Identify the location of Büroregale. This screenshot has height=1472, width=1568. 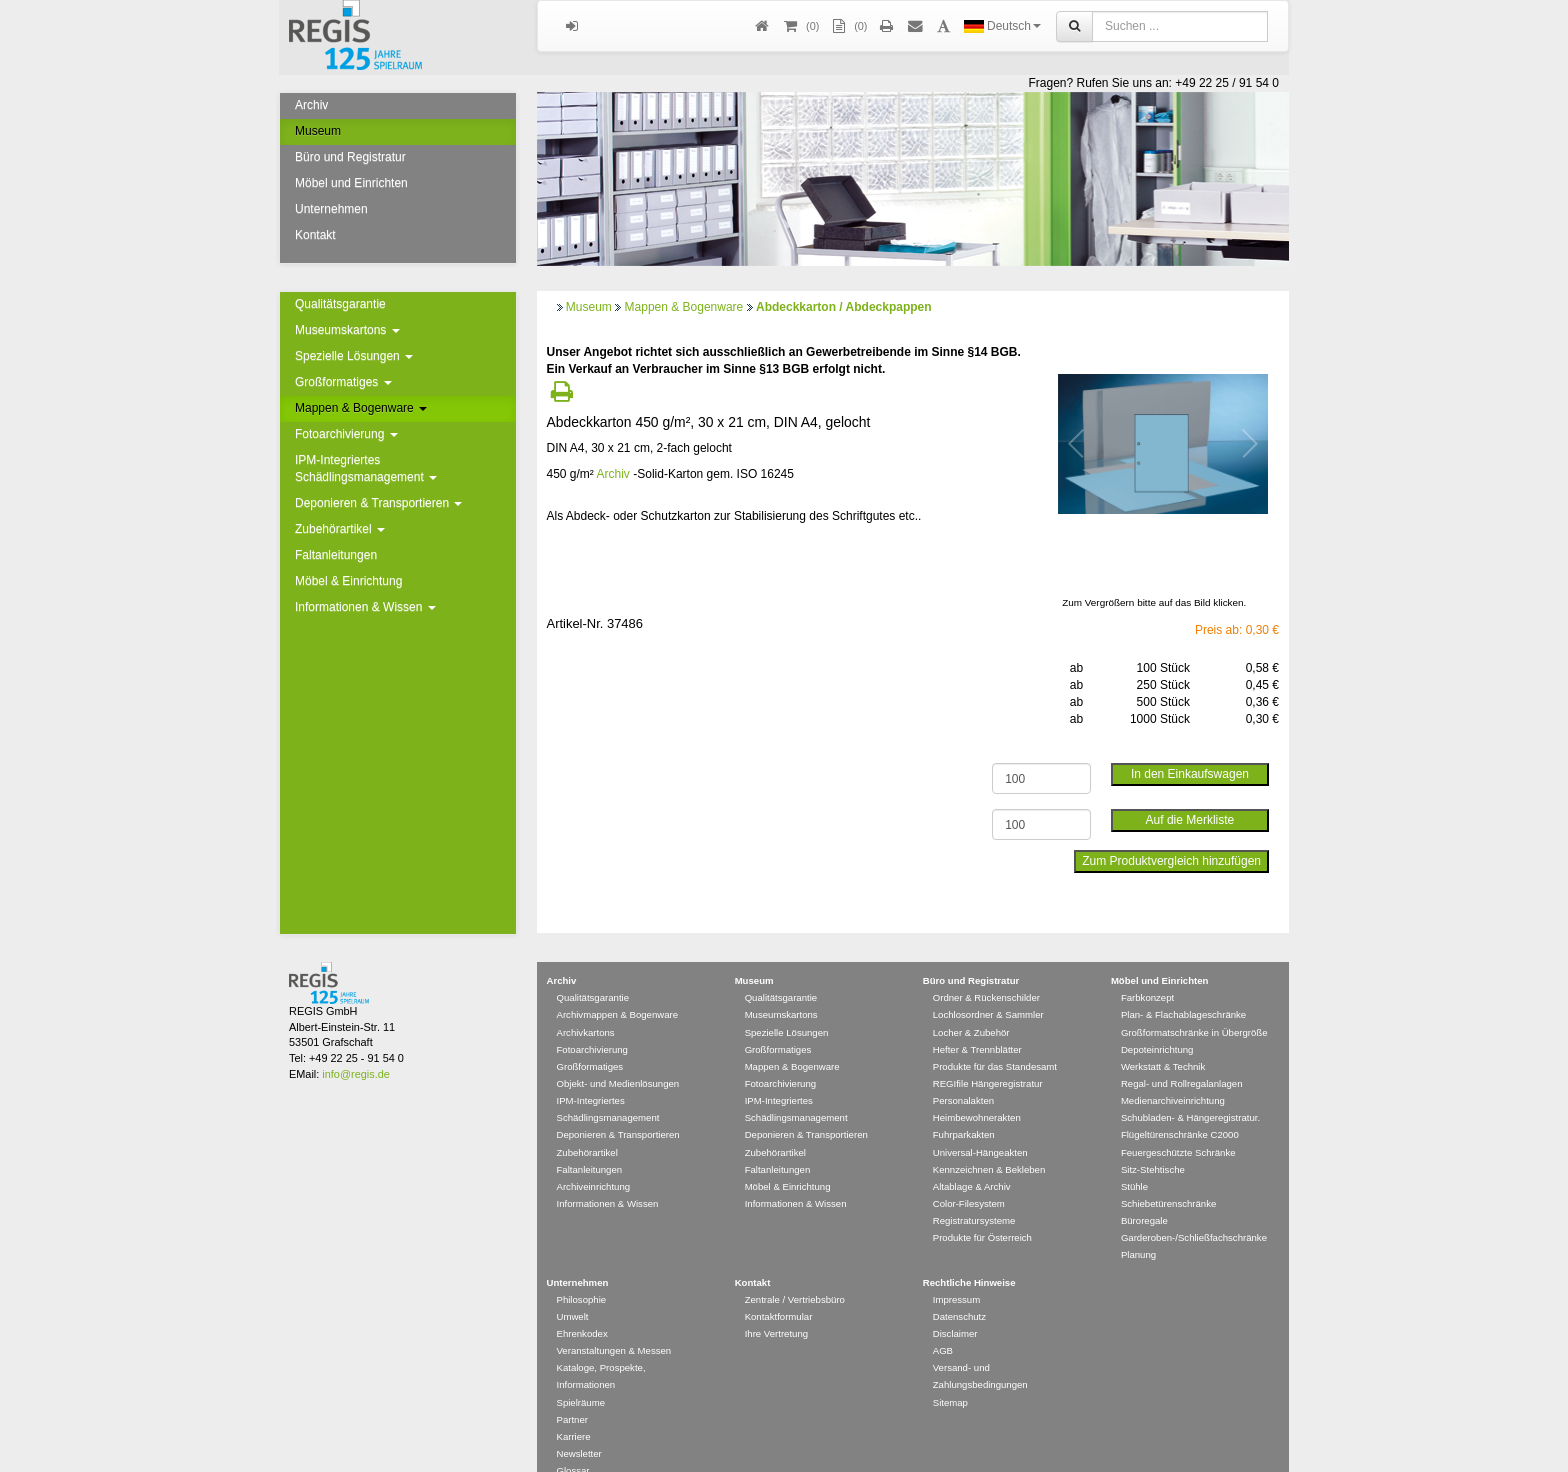
(1144, 1191).